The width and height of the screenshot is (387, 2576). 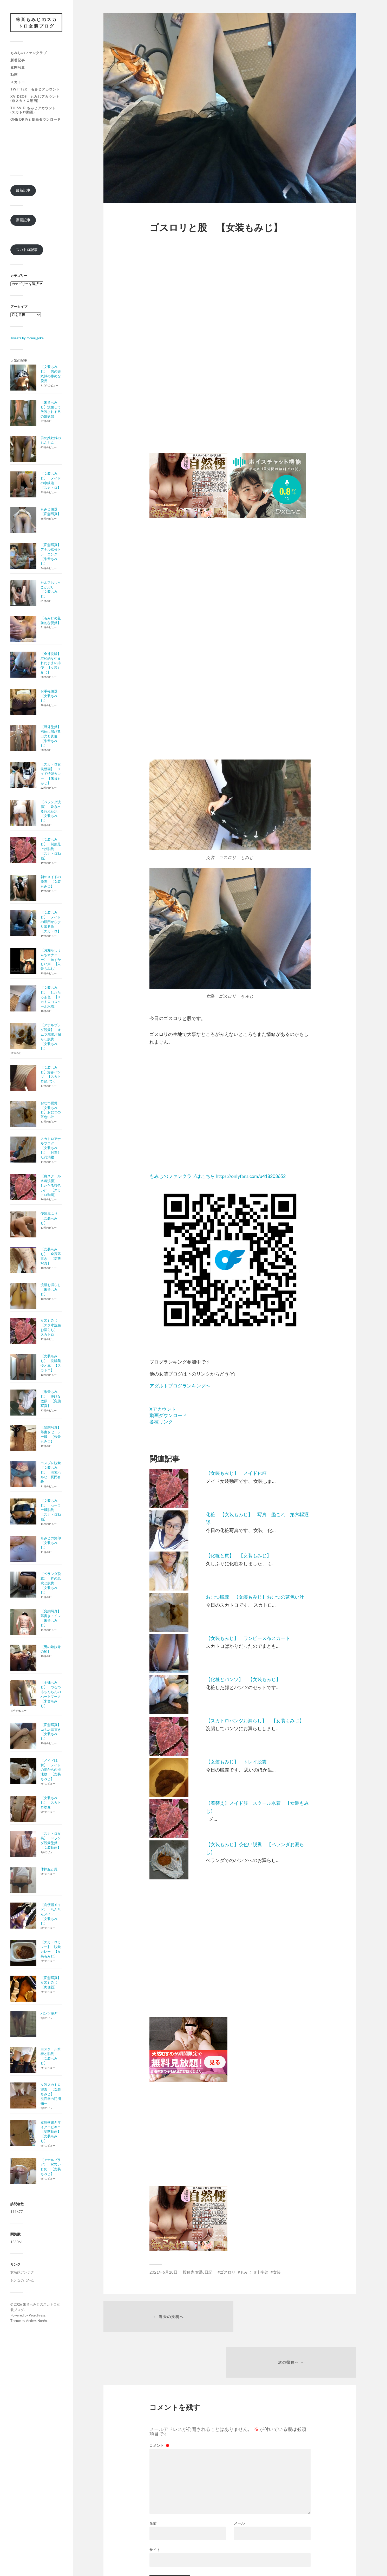 What do you see at coordinates (51, 409) in the screenshot?
I see `【朱音もみじ】浣腸して放置される男の娘奴隷` at bounding box center [51, 409].